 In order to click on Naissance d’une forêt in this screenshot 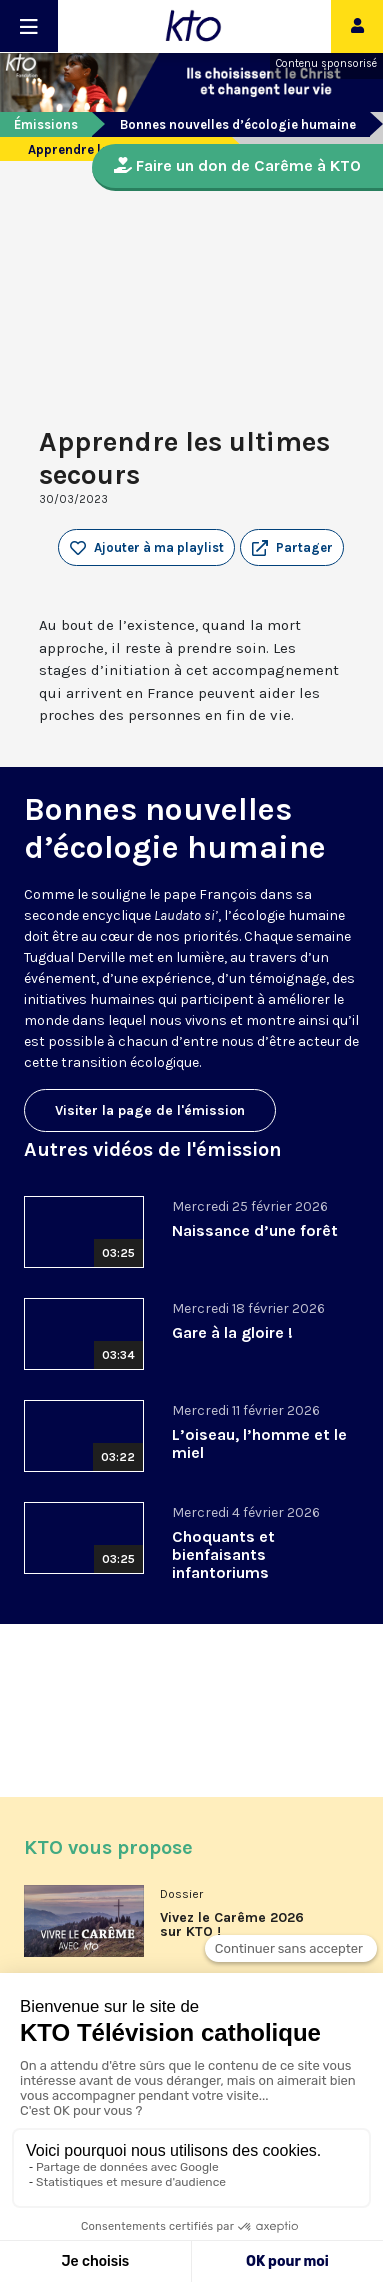, I will do `click(255, 1230)`.